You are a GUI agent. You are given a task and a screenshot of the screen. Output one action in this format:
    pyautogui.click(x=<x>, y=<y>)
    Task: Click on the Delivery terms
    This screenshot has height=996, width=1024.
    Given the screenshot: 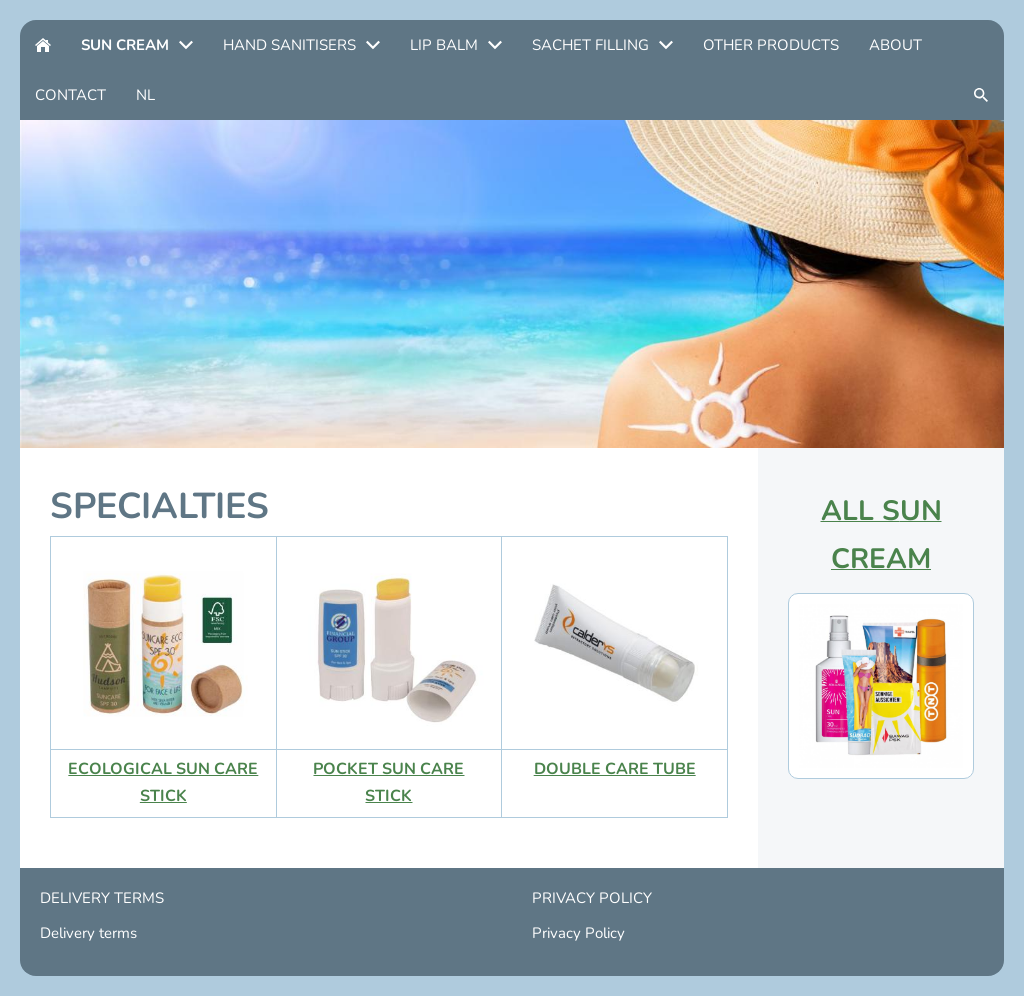 What is the action you would take?
    pyautogui.click(x=88, y=933)
    